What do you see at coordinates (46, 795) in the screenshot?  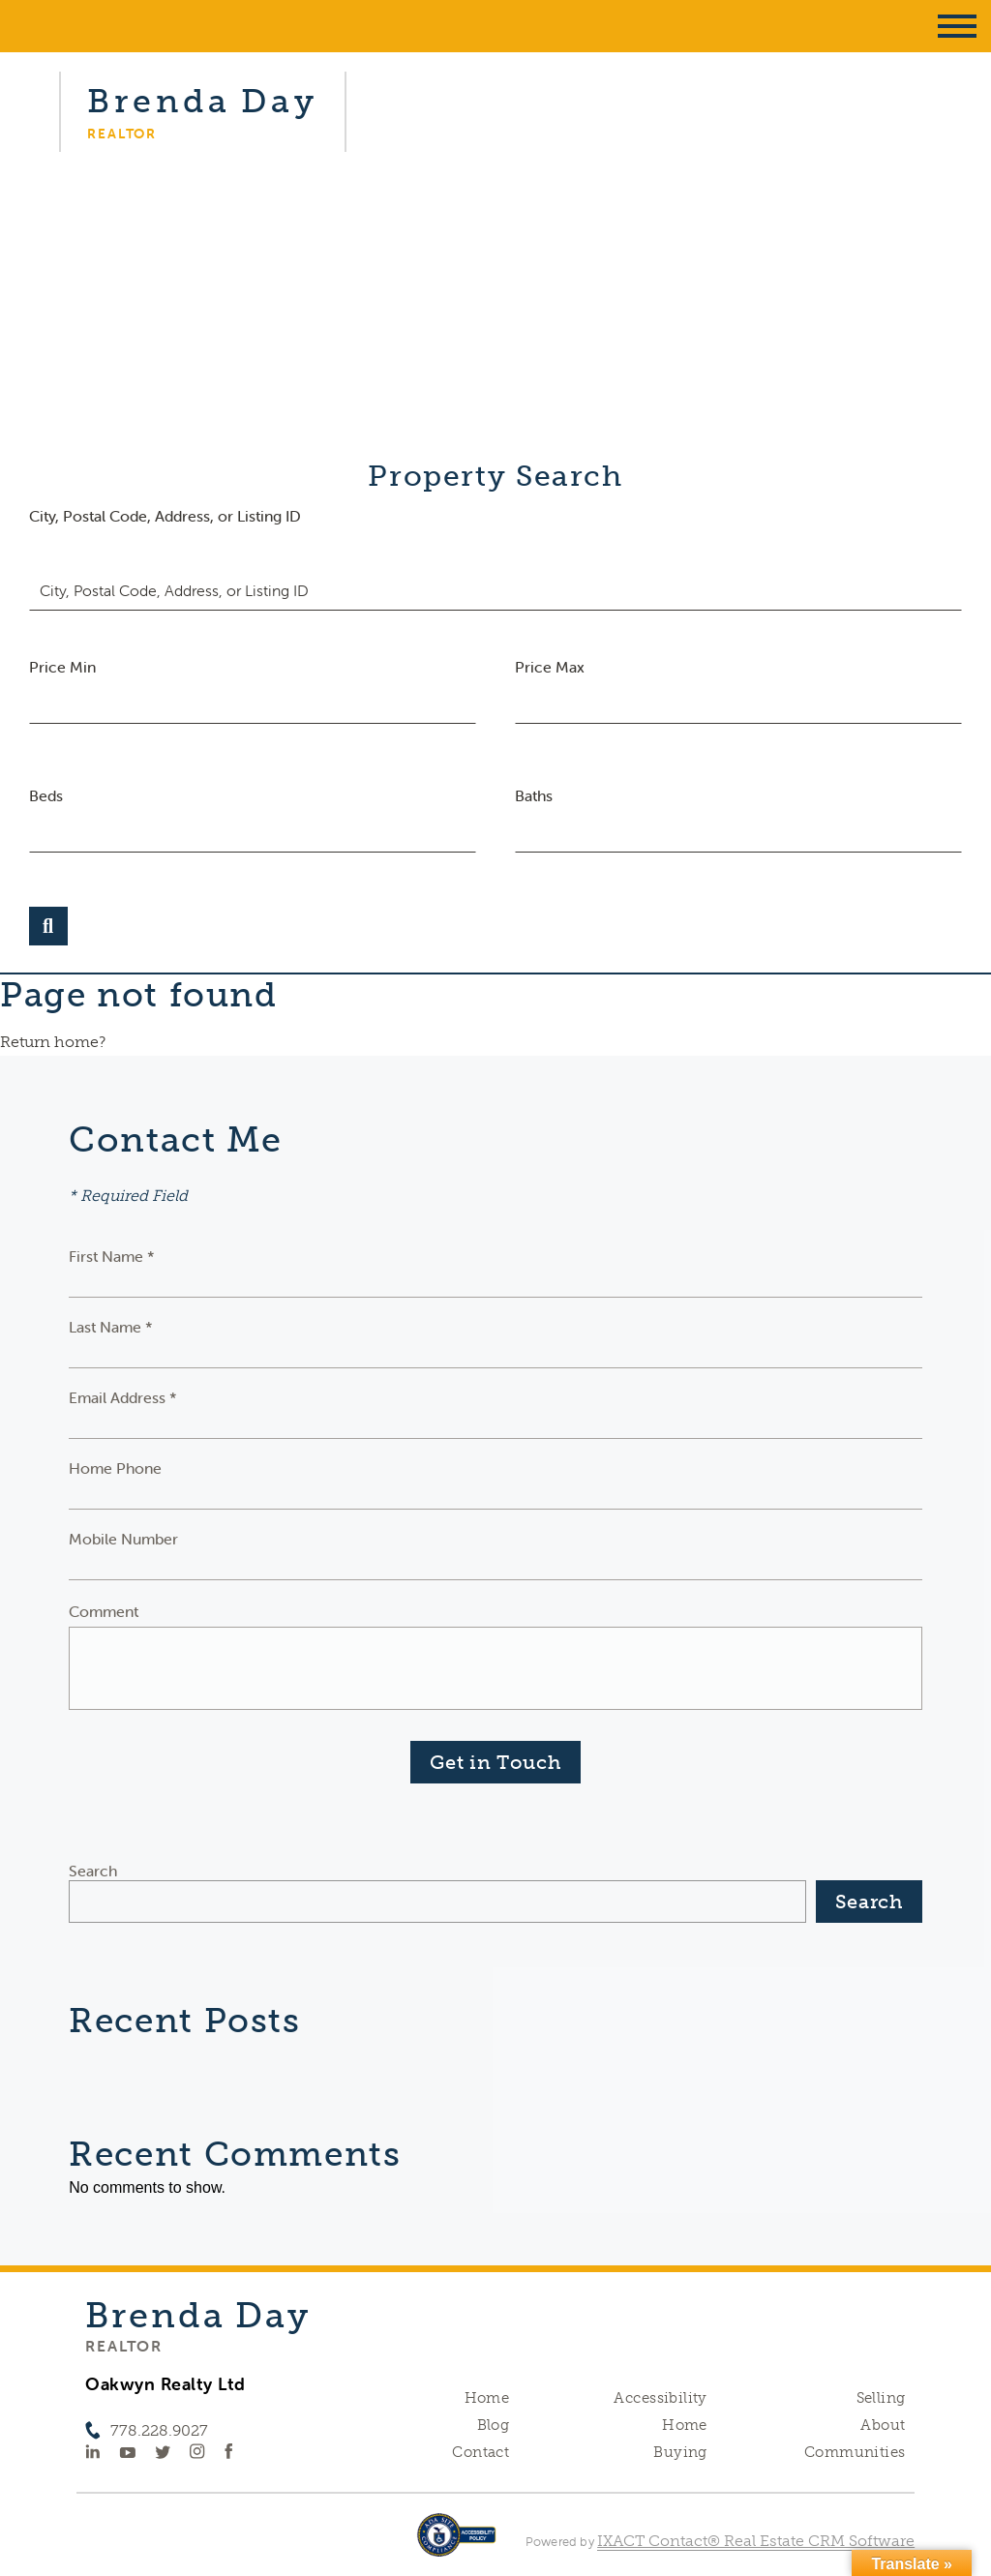 I see `Beds` at bounding box center [46, 795].